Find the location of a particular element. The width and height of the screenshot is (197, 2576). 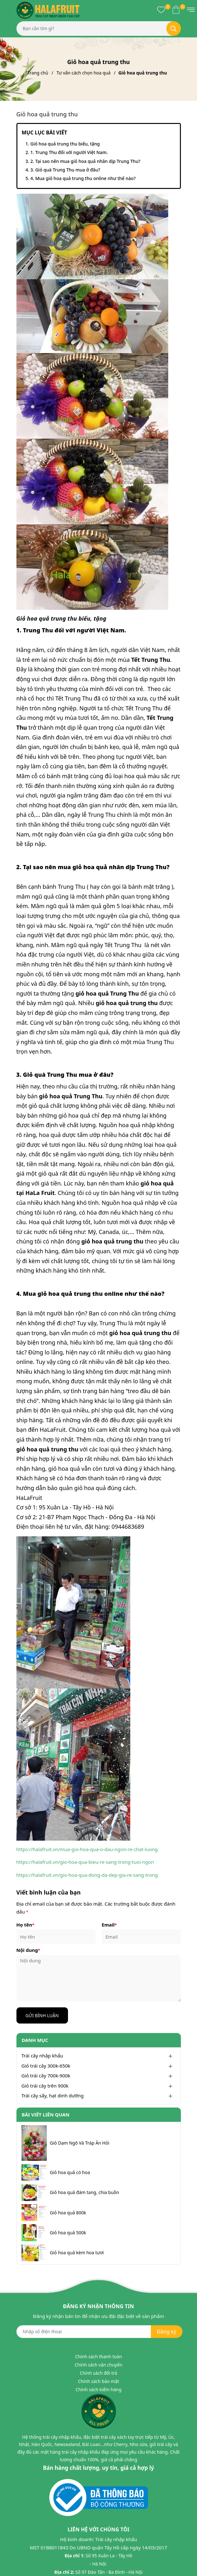

Chính sách kiểm hàng is located at coordinates (98, 2389).